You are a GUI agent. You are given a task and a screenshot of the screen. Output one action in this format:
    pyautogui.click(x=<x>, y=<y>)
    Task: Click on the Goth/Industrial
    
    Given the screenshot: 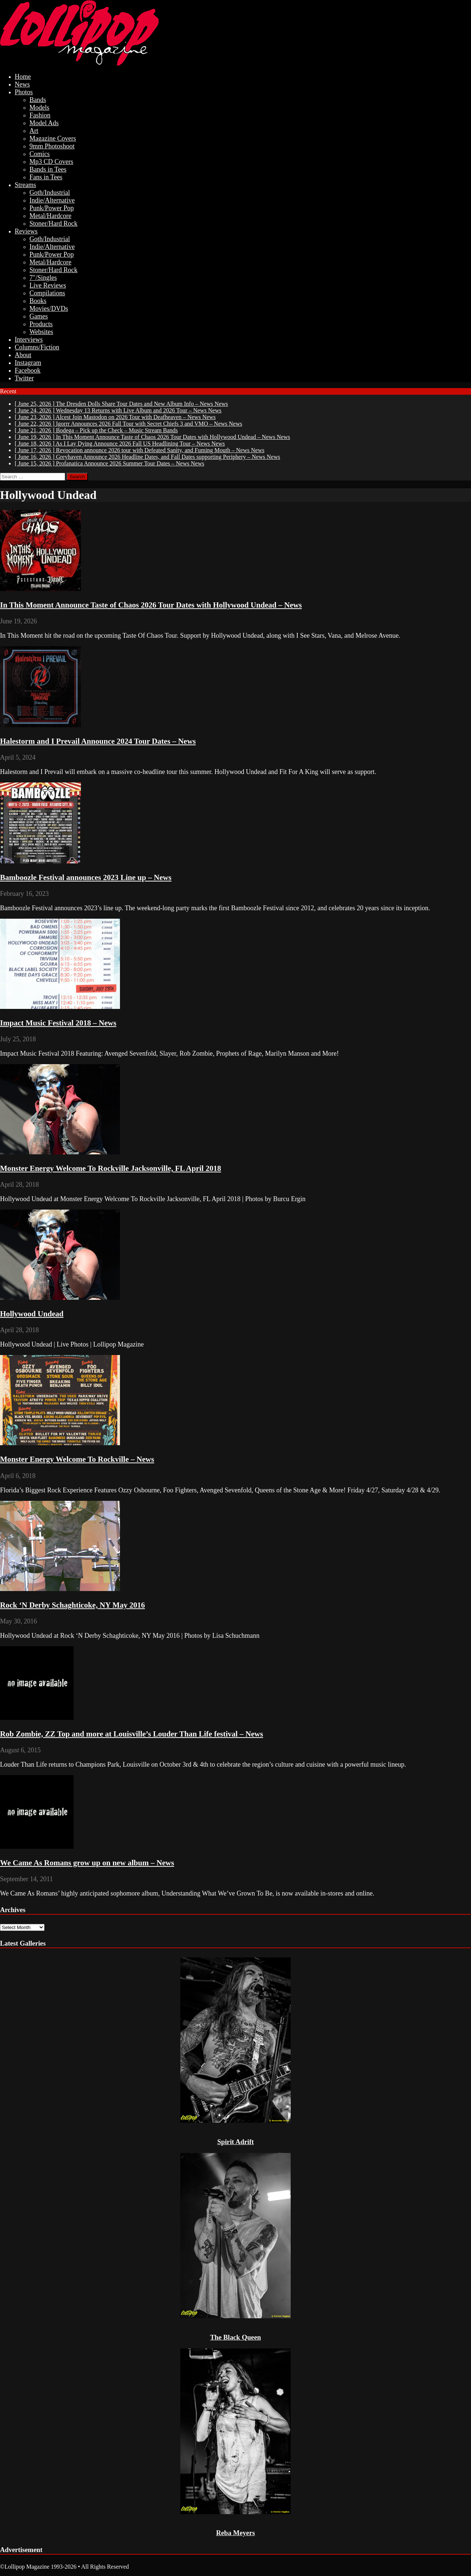 What is the action you would take?
    pyautogui.click(x=49, y=192)
    